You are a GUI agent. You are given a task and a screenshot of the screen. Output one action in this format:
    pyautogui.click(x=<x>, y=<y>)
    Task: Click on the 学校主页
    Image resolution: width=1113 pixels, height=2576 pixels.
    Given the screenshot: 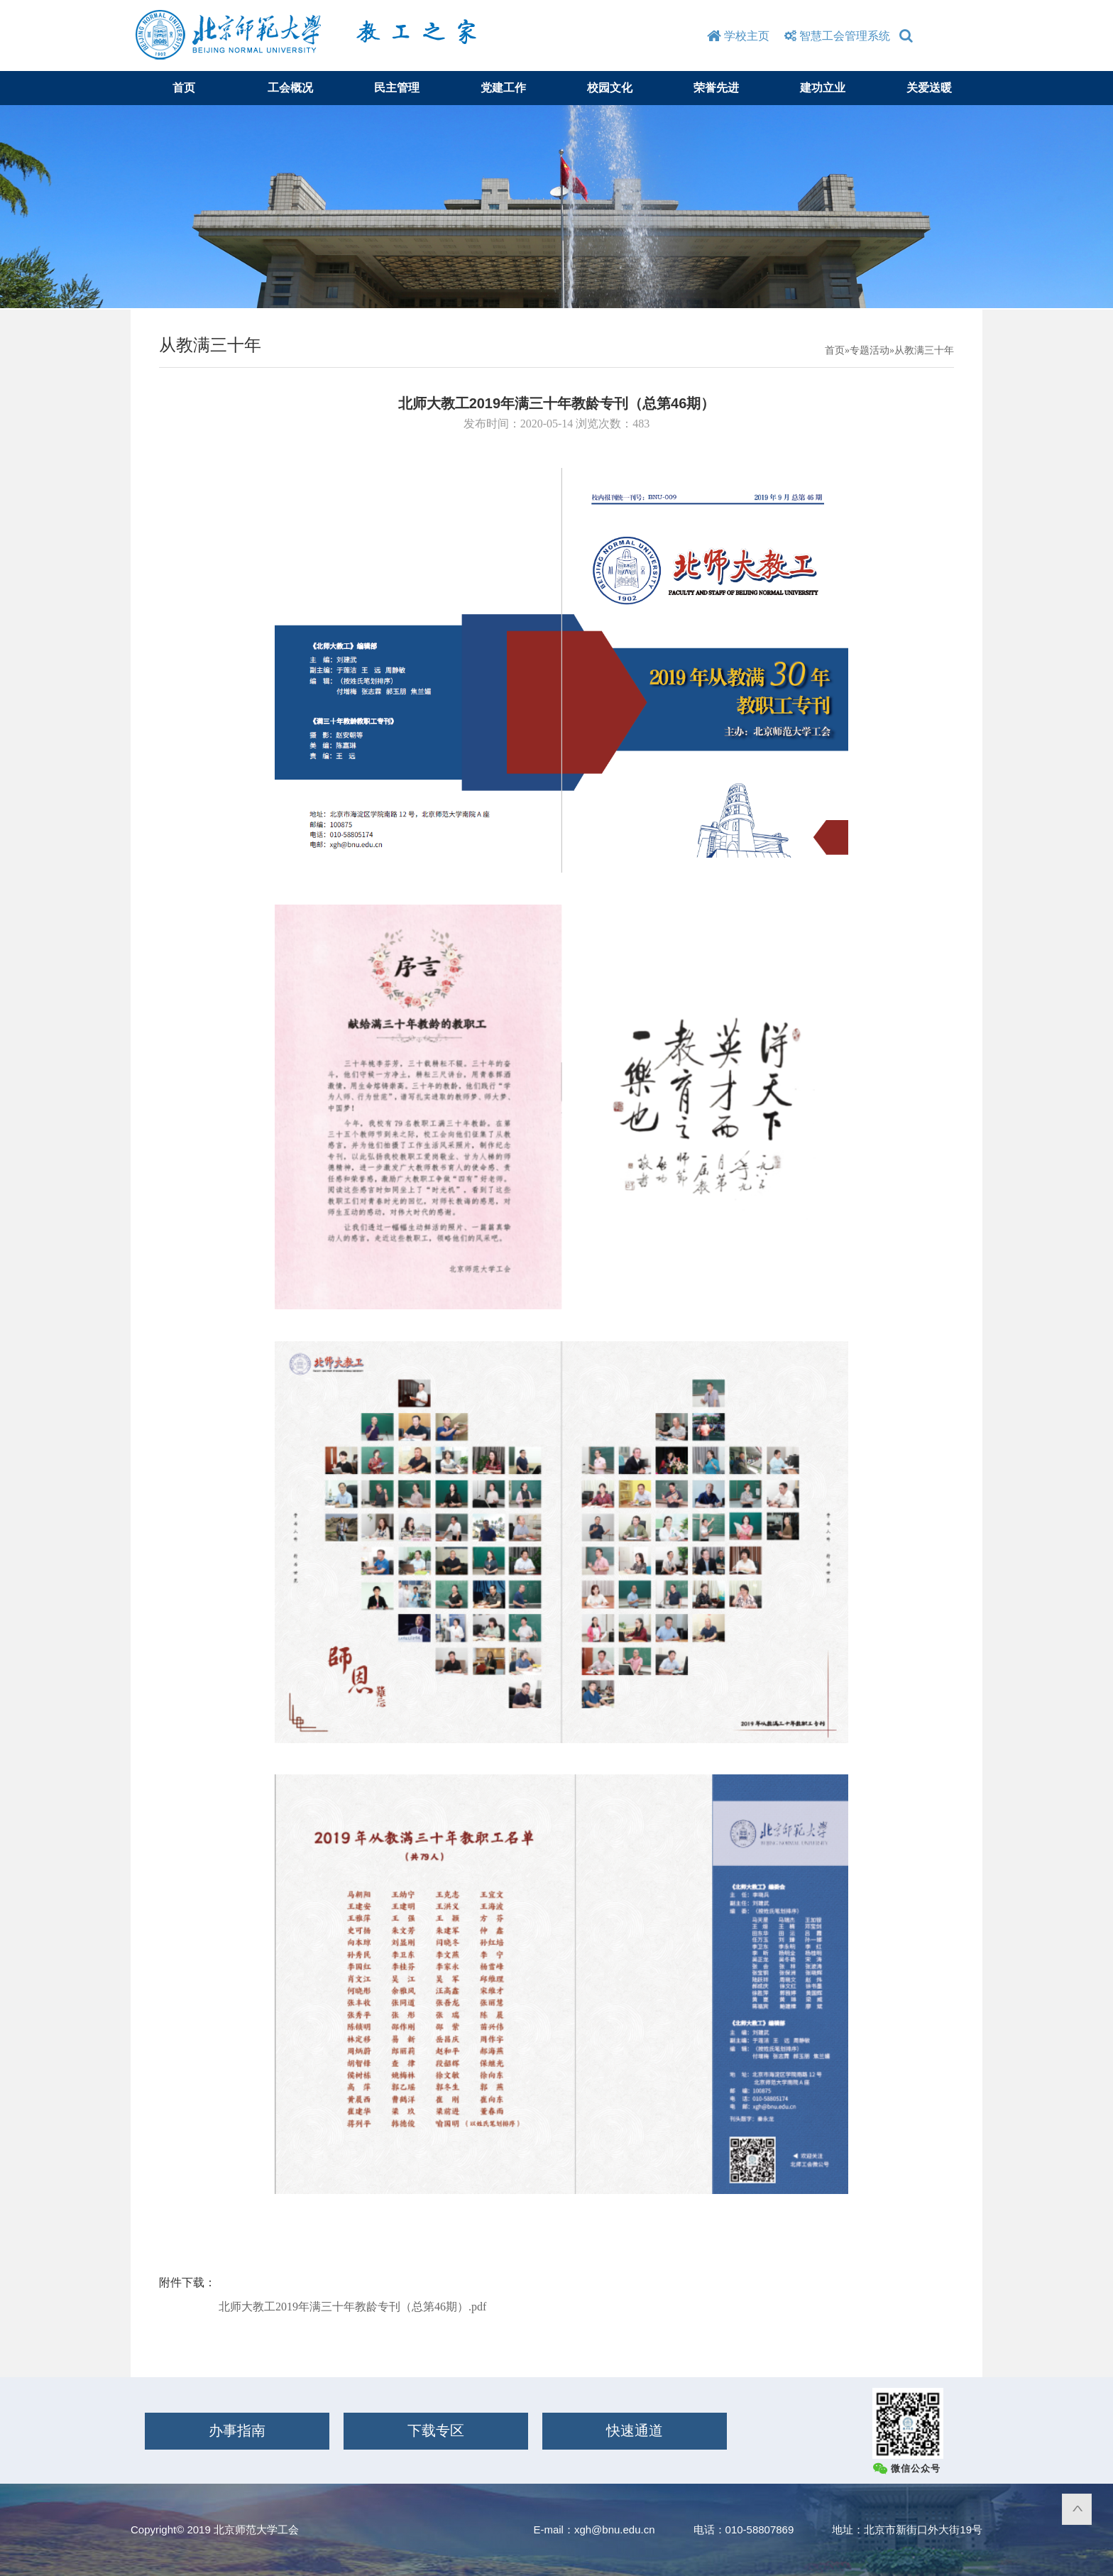 What is the action you would take?
    pyautogui.click(x=738, y=36)
    